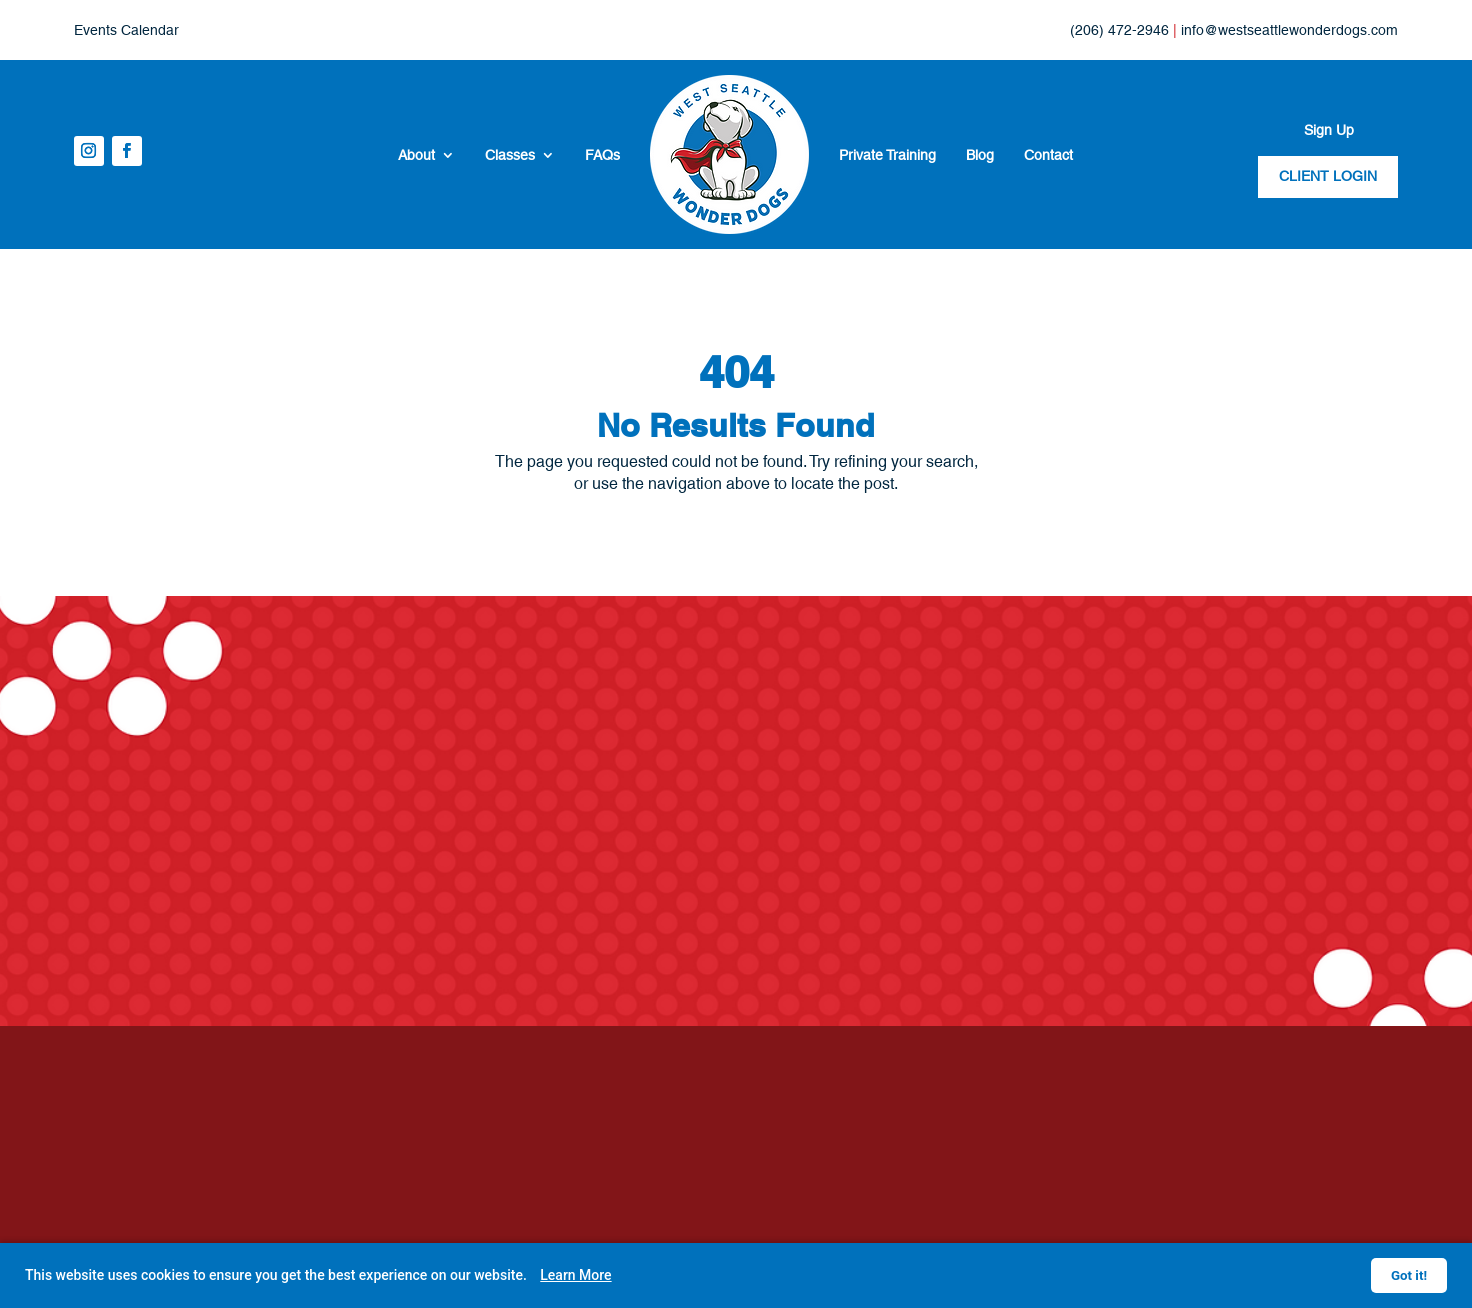 The height and width of the screenshot is (1308, 1472). Describe the element at coordinates (980, 155) in the screenshot. I see `Blog` at that location.